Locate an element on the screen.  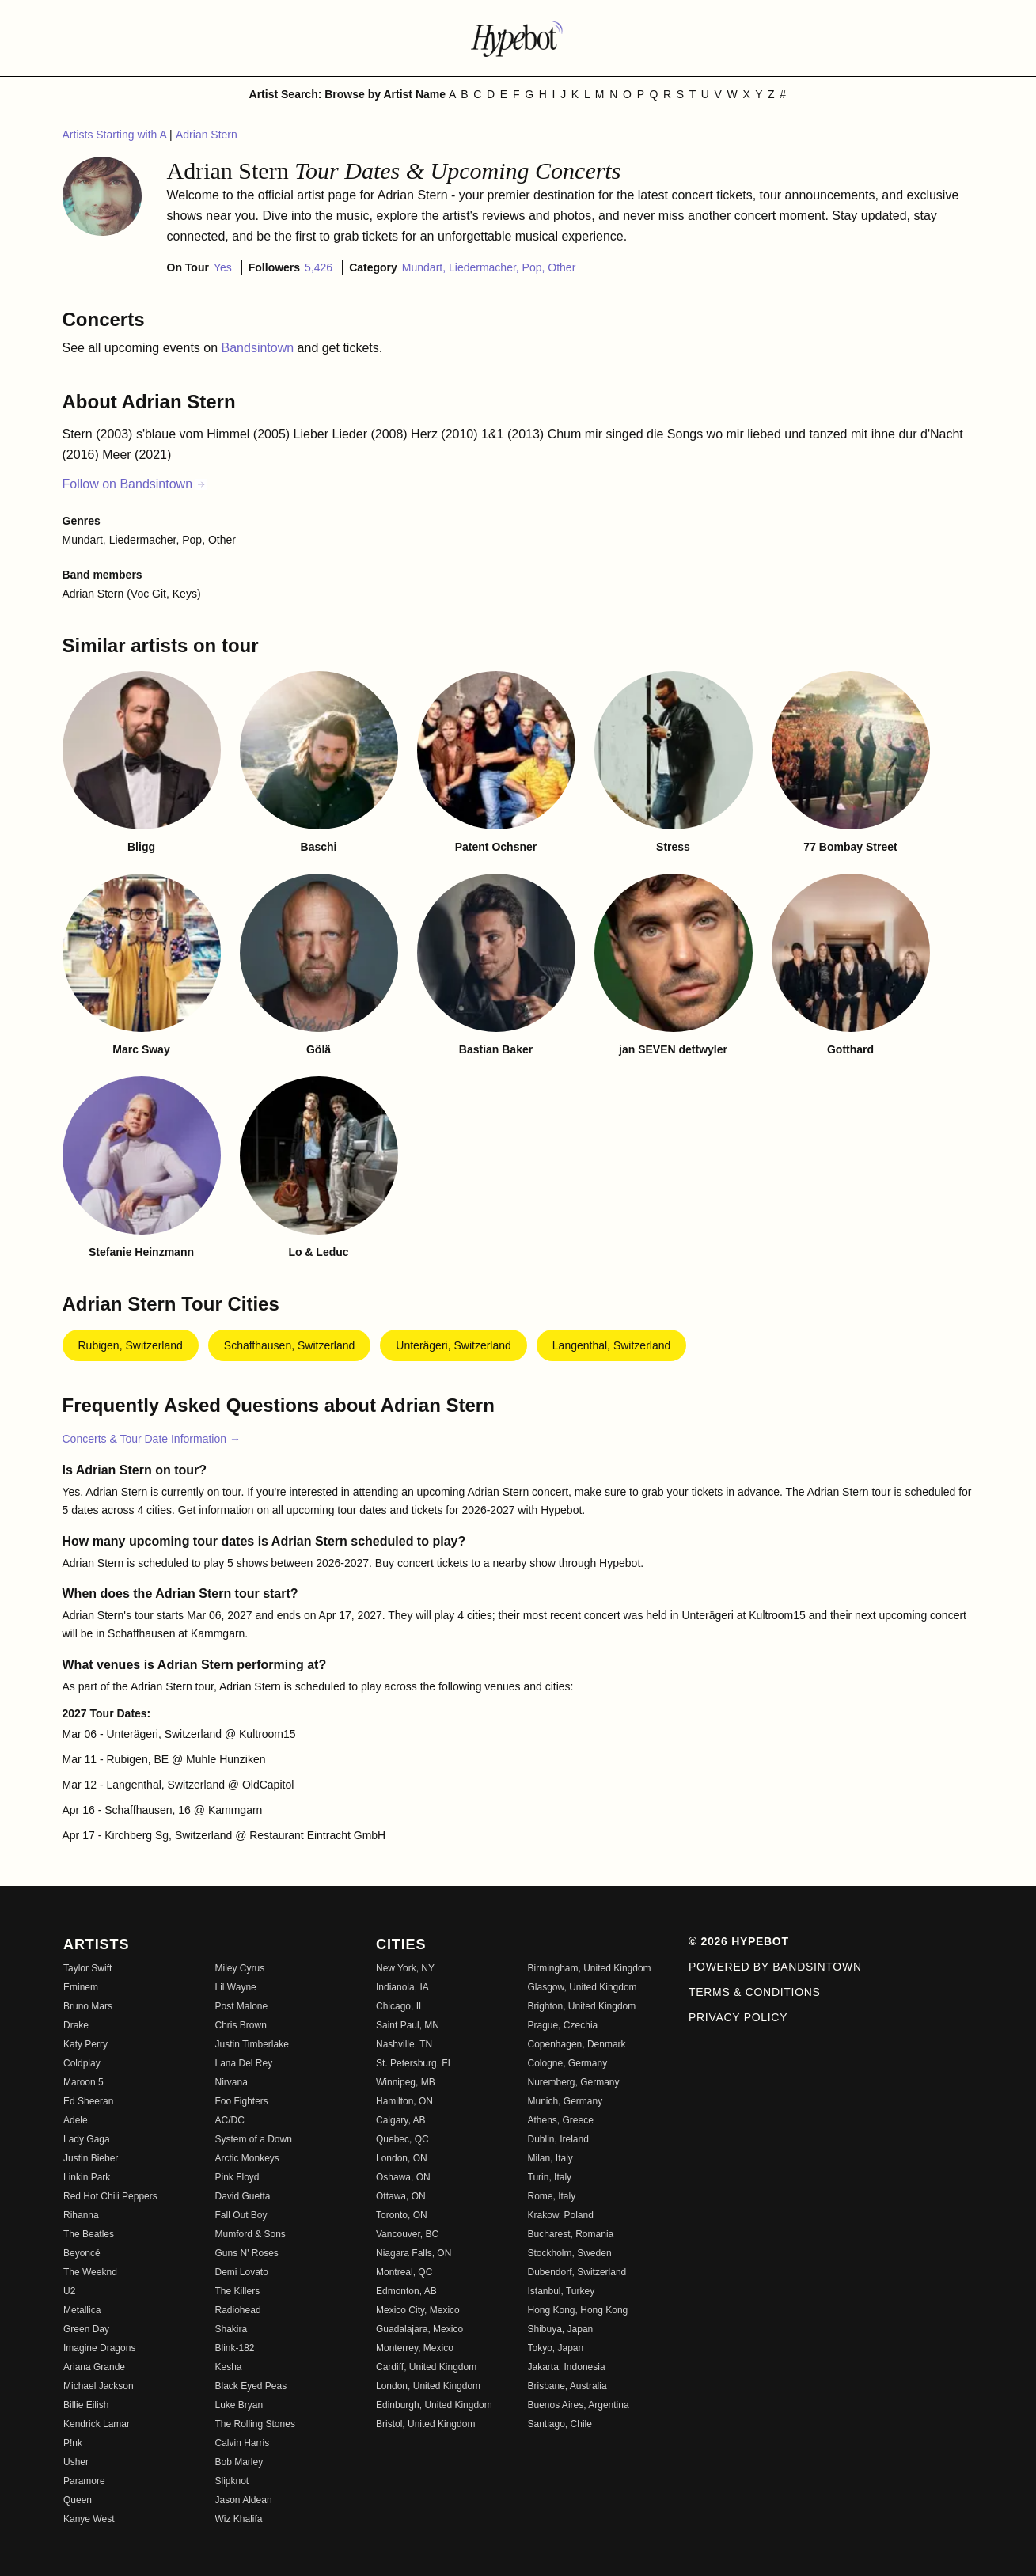
Mumford & Sons is located at coordinates (250, 2234).